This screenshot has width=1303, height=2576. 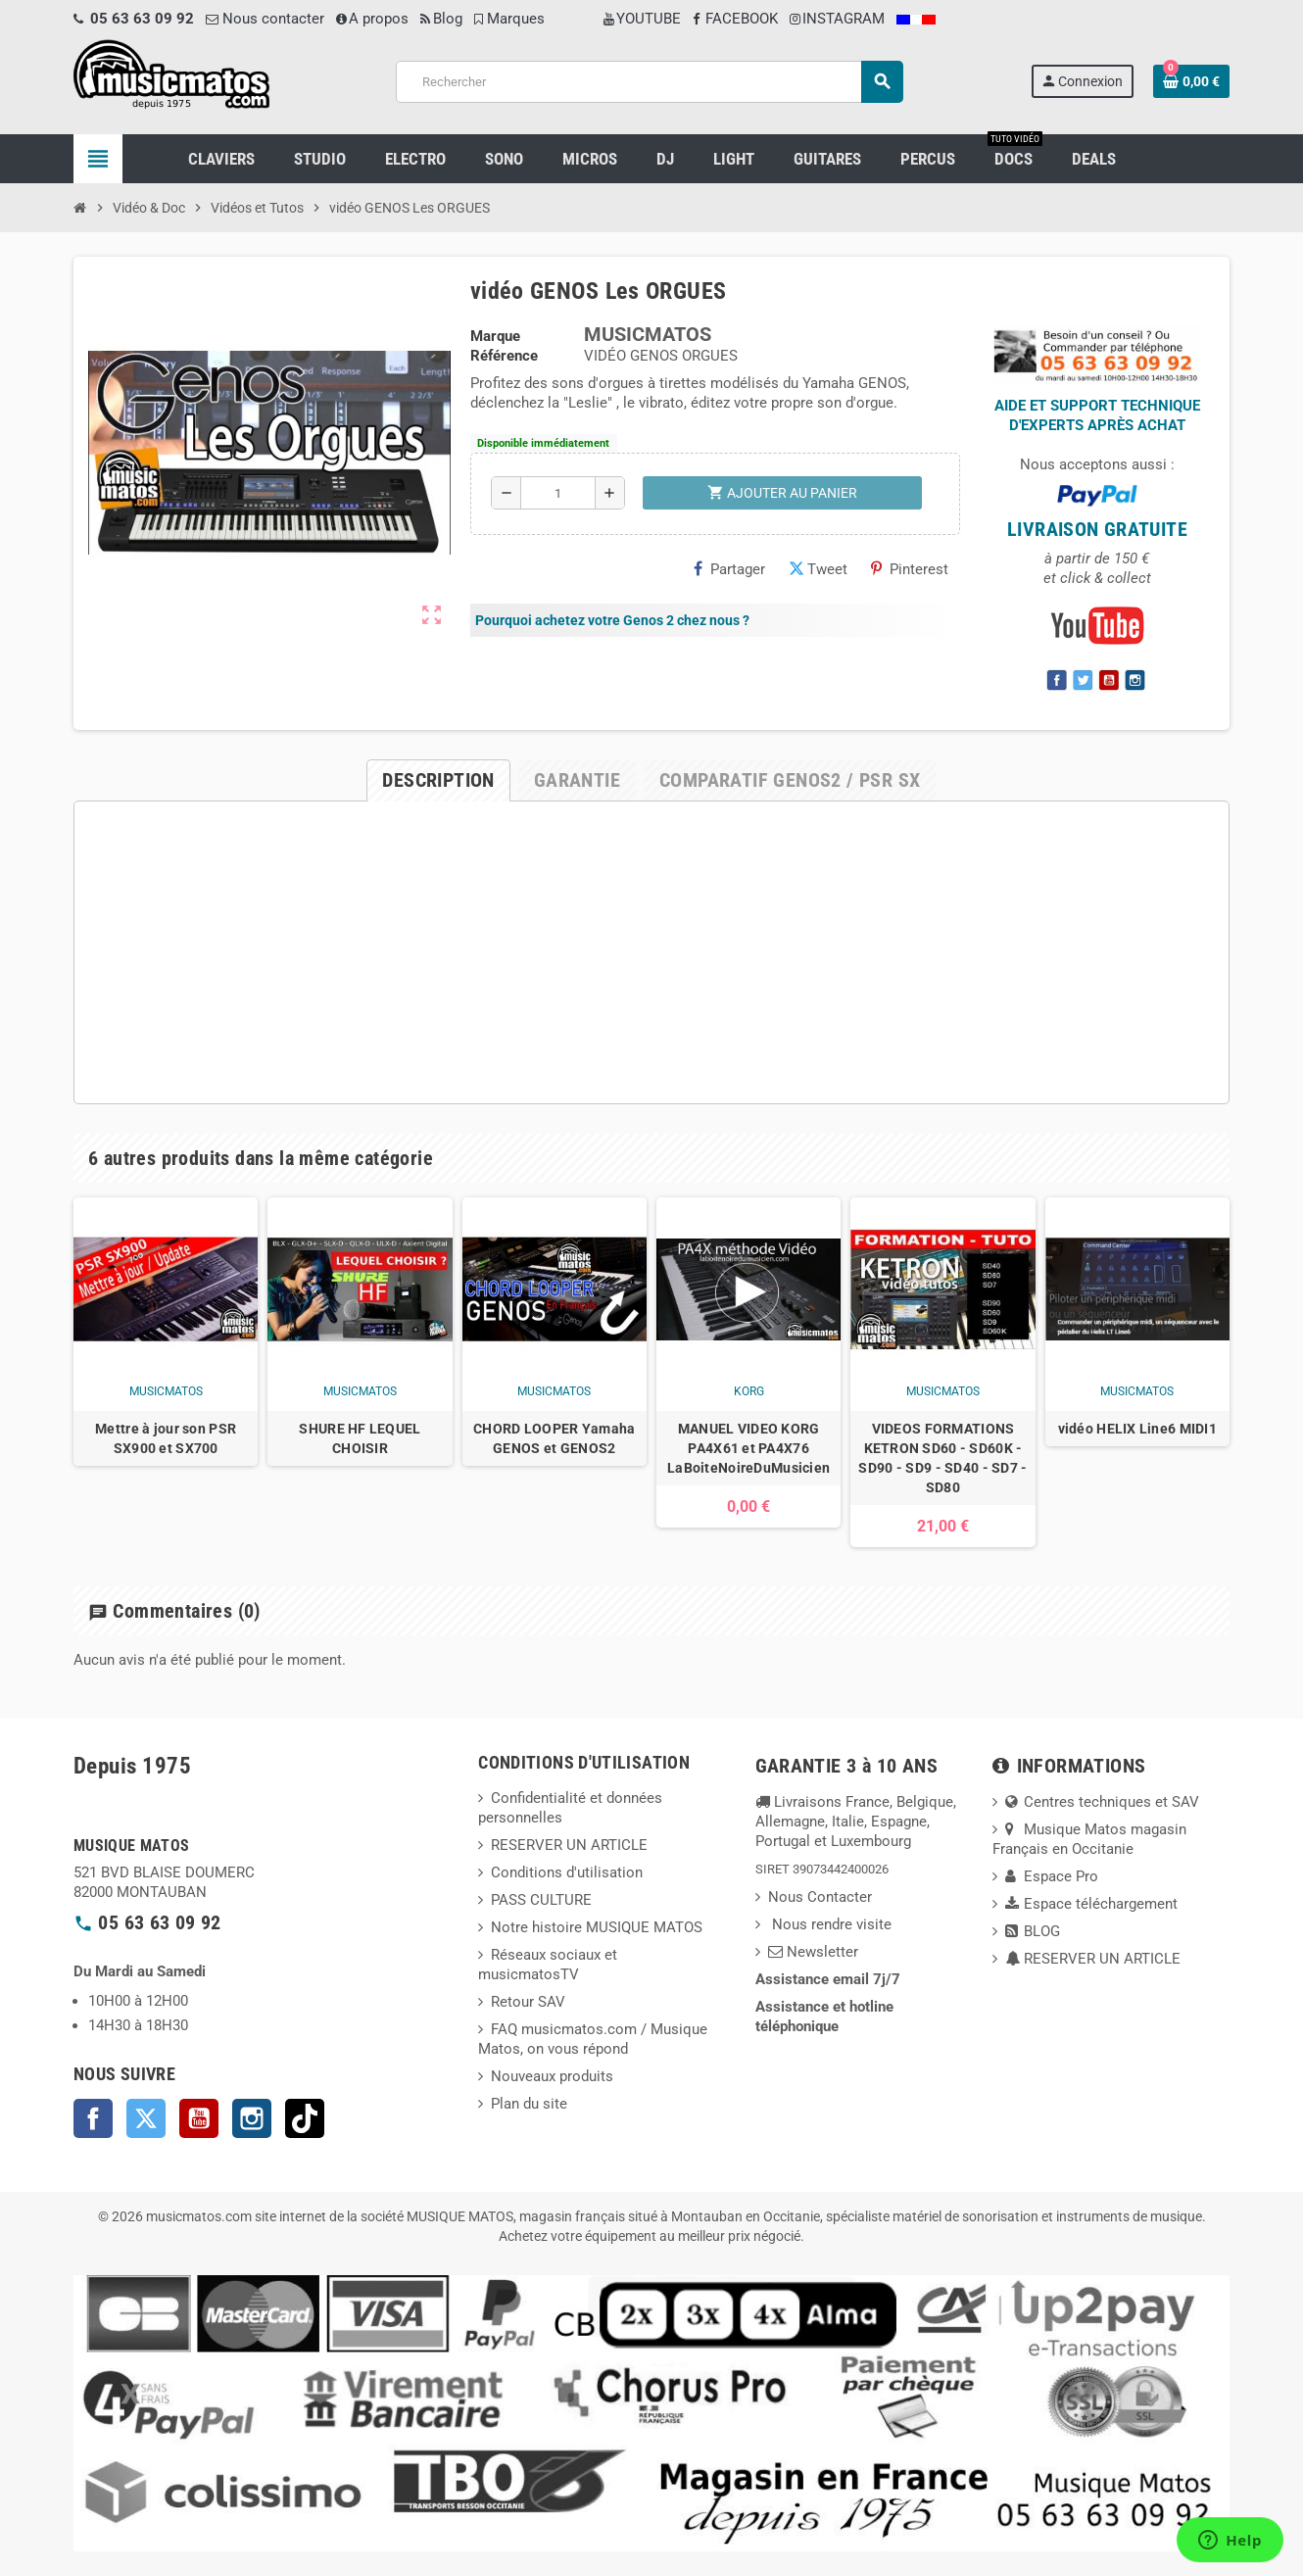 I want to click on Plan du site, so click(x=529, y=2104).